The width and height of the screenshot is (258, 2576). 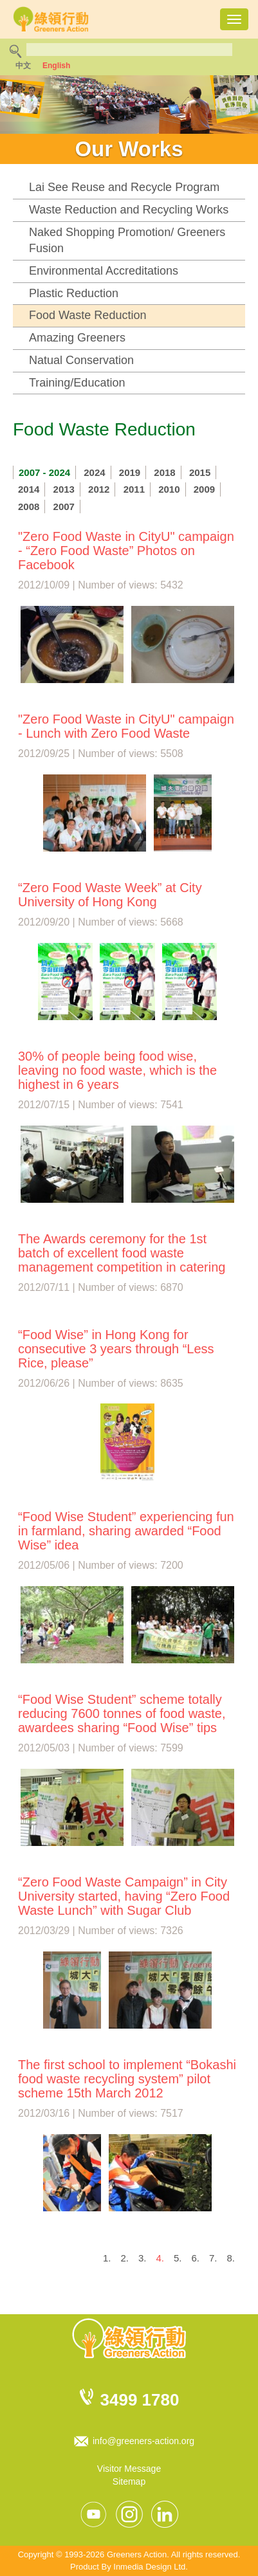 What do you see at coordinates (64, 489) in the screenshot?
I see `2013` at bounding box center [64, 489].